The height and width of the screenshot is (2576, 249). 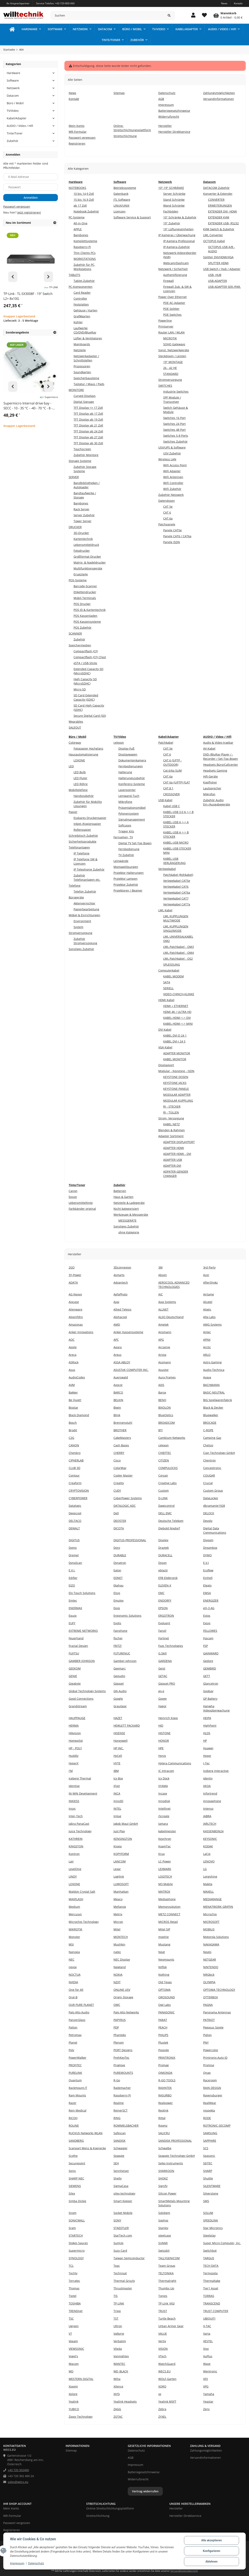 I want to click on Biostar, so click(x=73, y=1407).